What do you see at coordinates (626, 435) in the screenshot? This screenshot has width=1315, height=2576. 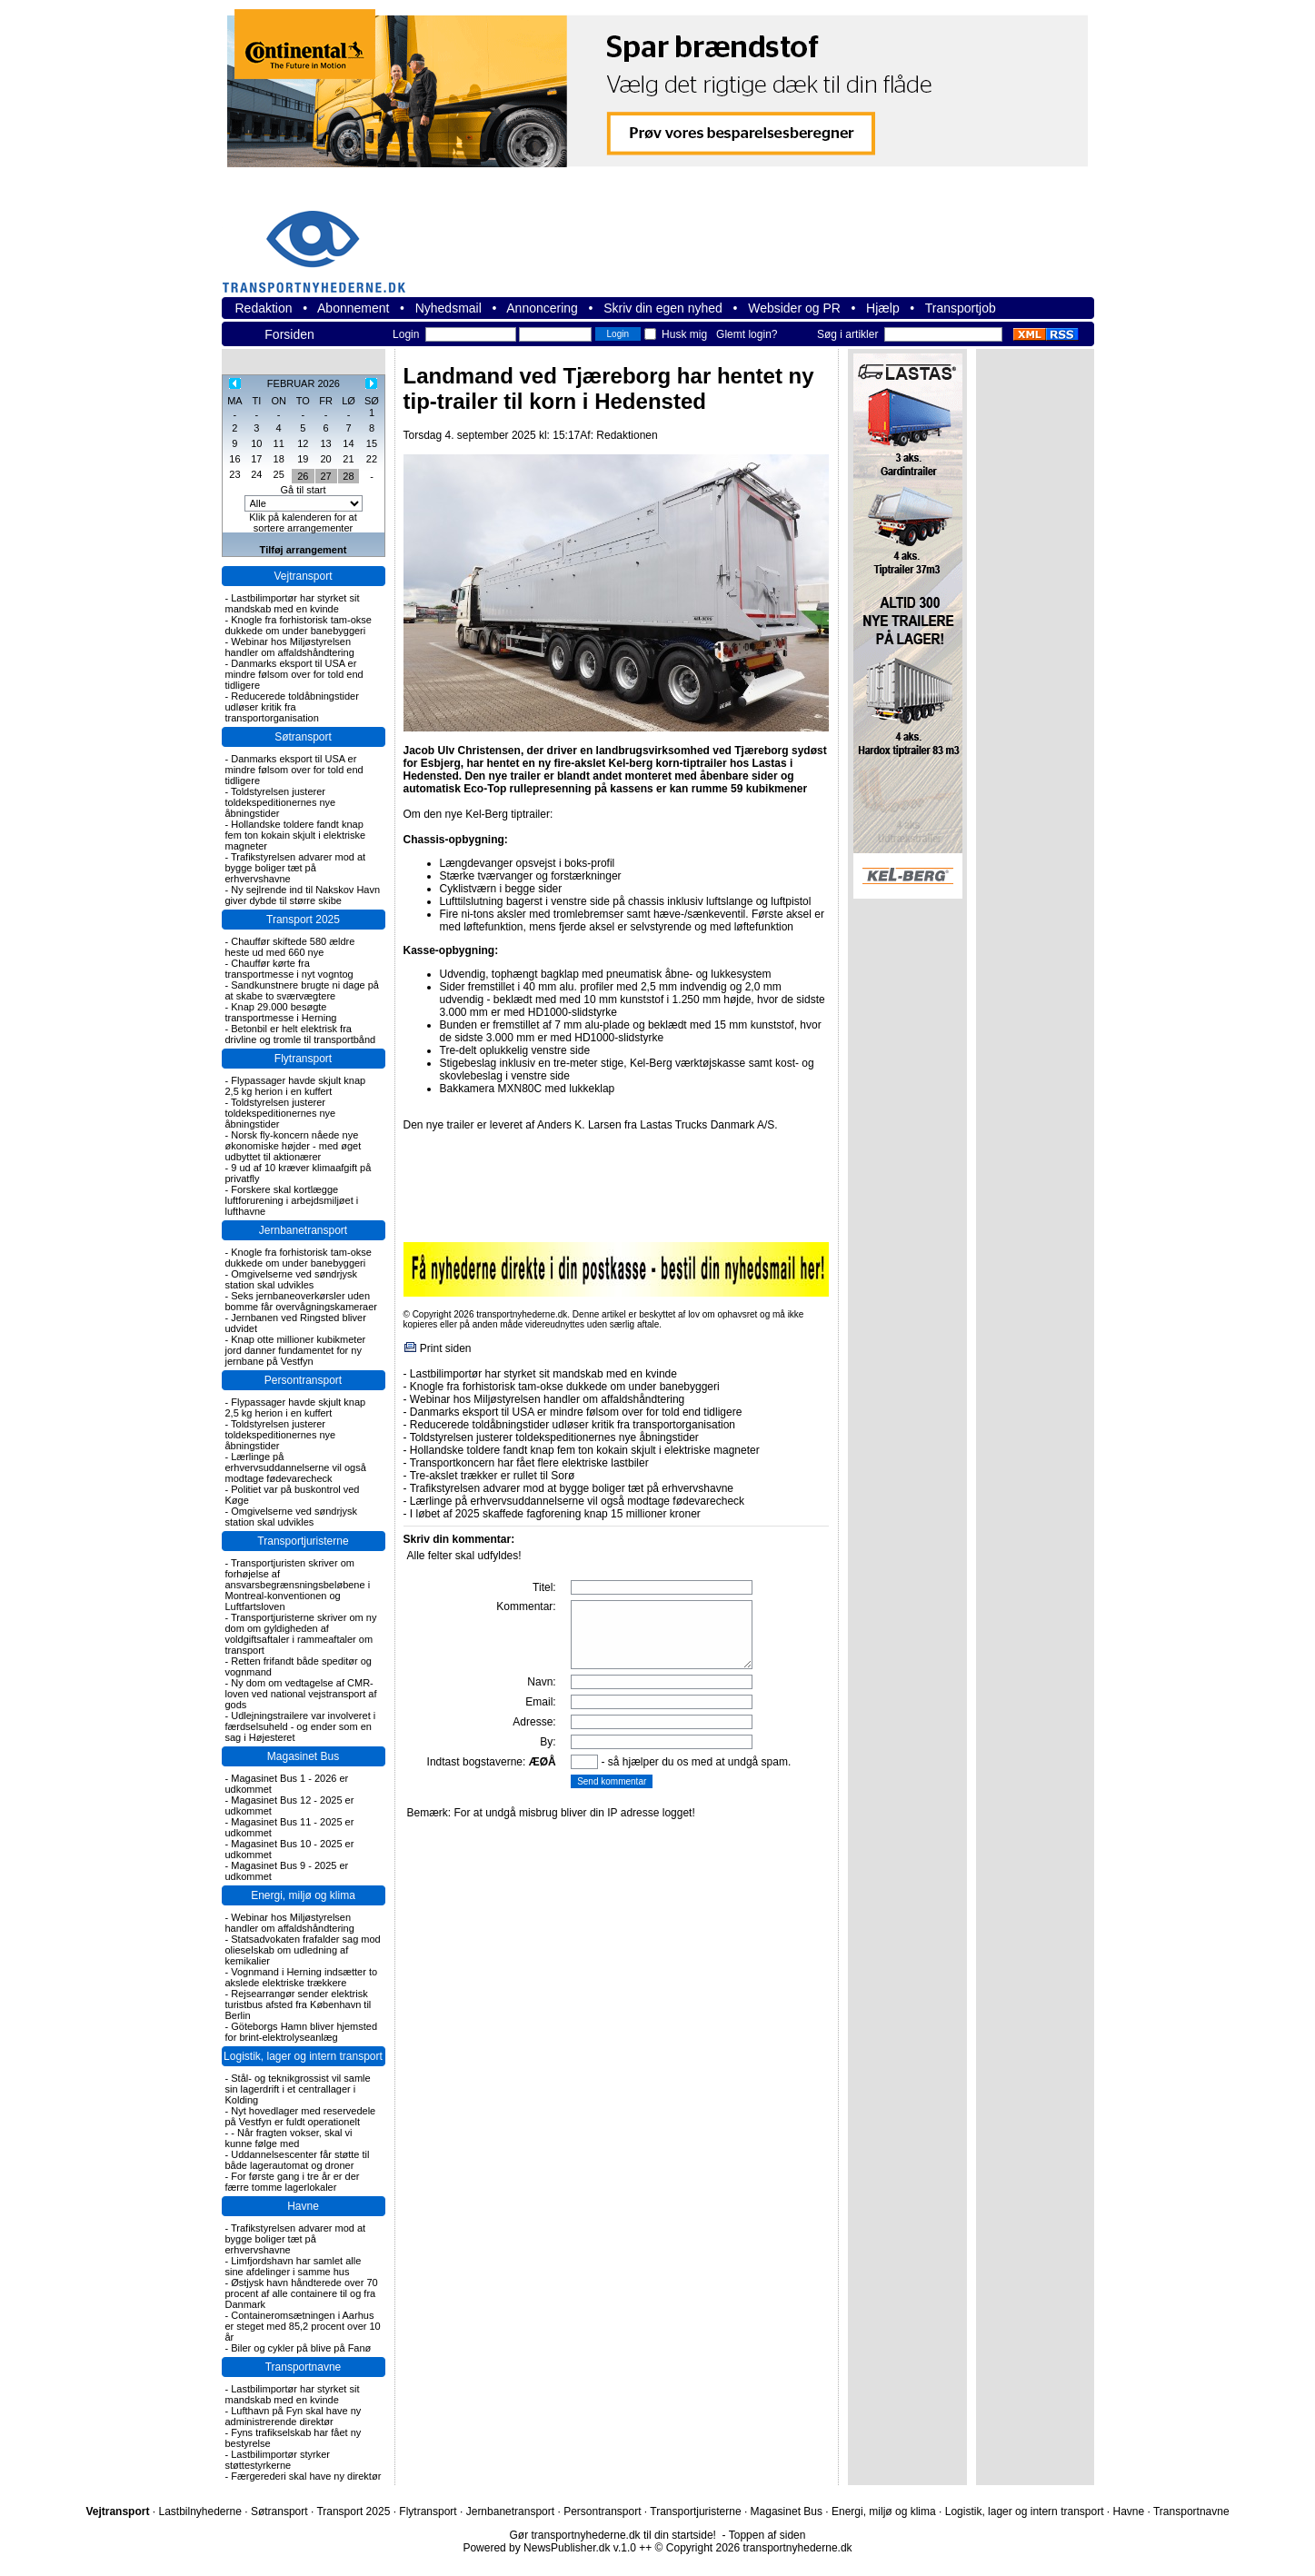 I see `Redaktionen` at bounding box center [626, 435].